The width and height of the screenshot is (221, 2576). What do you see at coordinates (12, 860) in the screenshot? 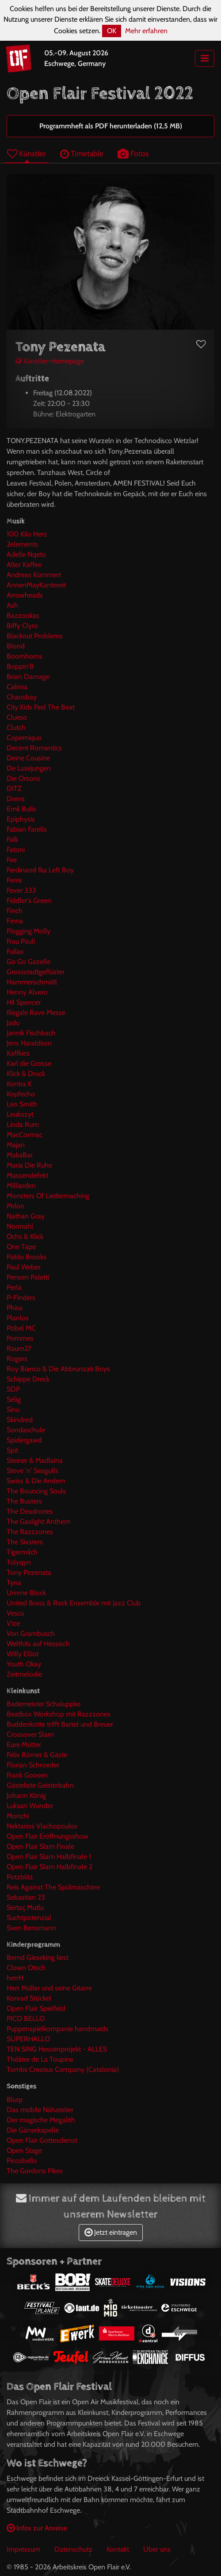
I see `Fee` at bounding box center [12, 860].